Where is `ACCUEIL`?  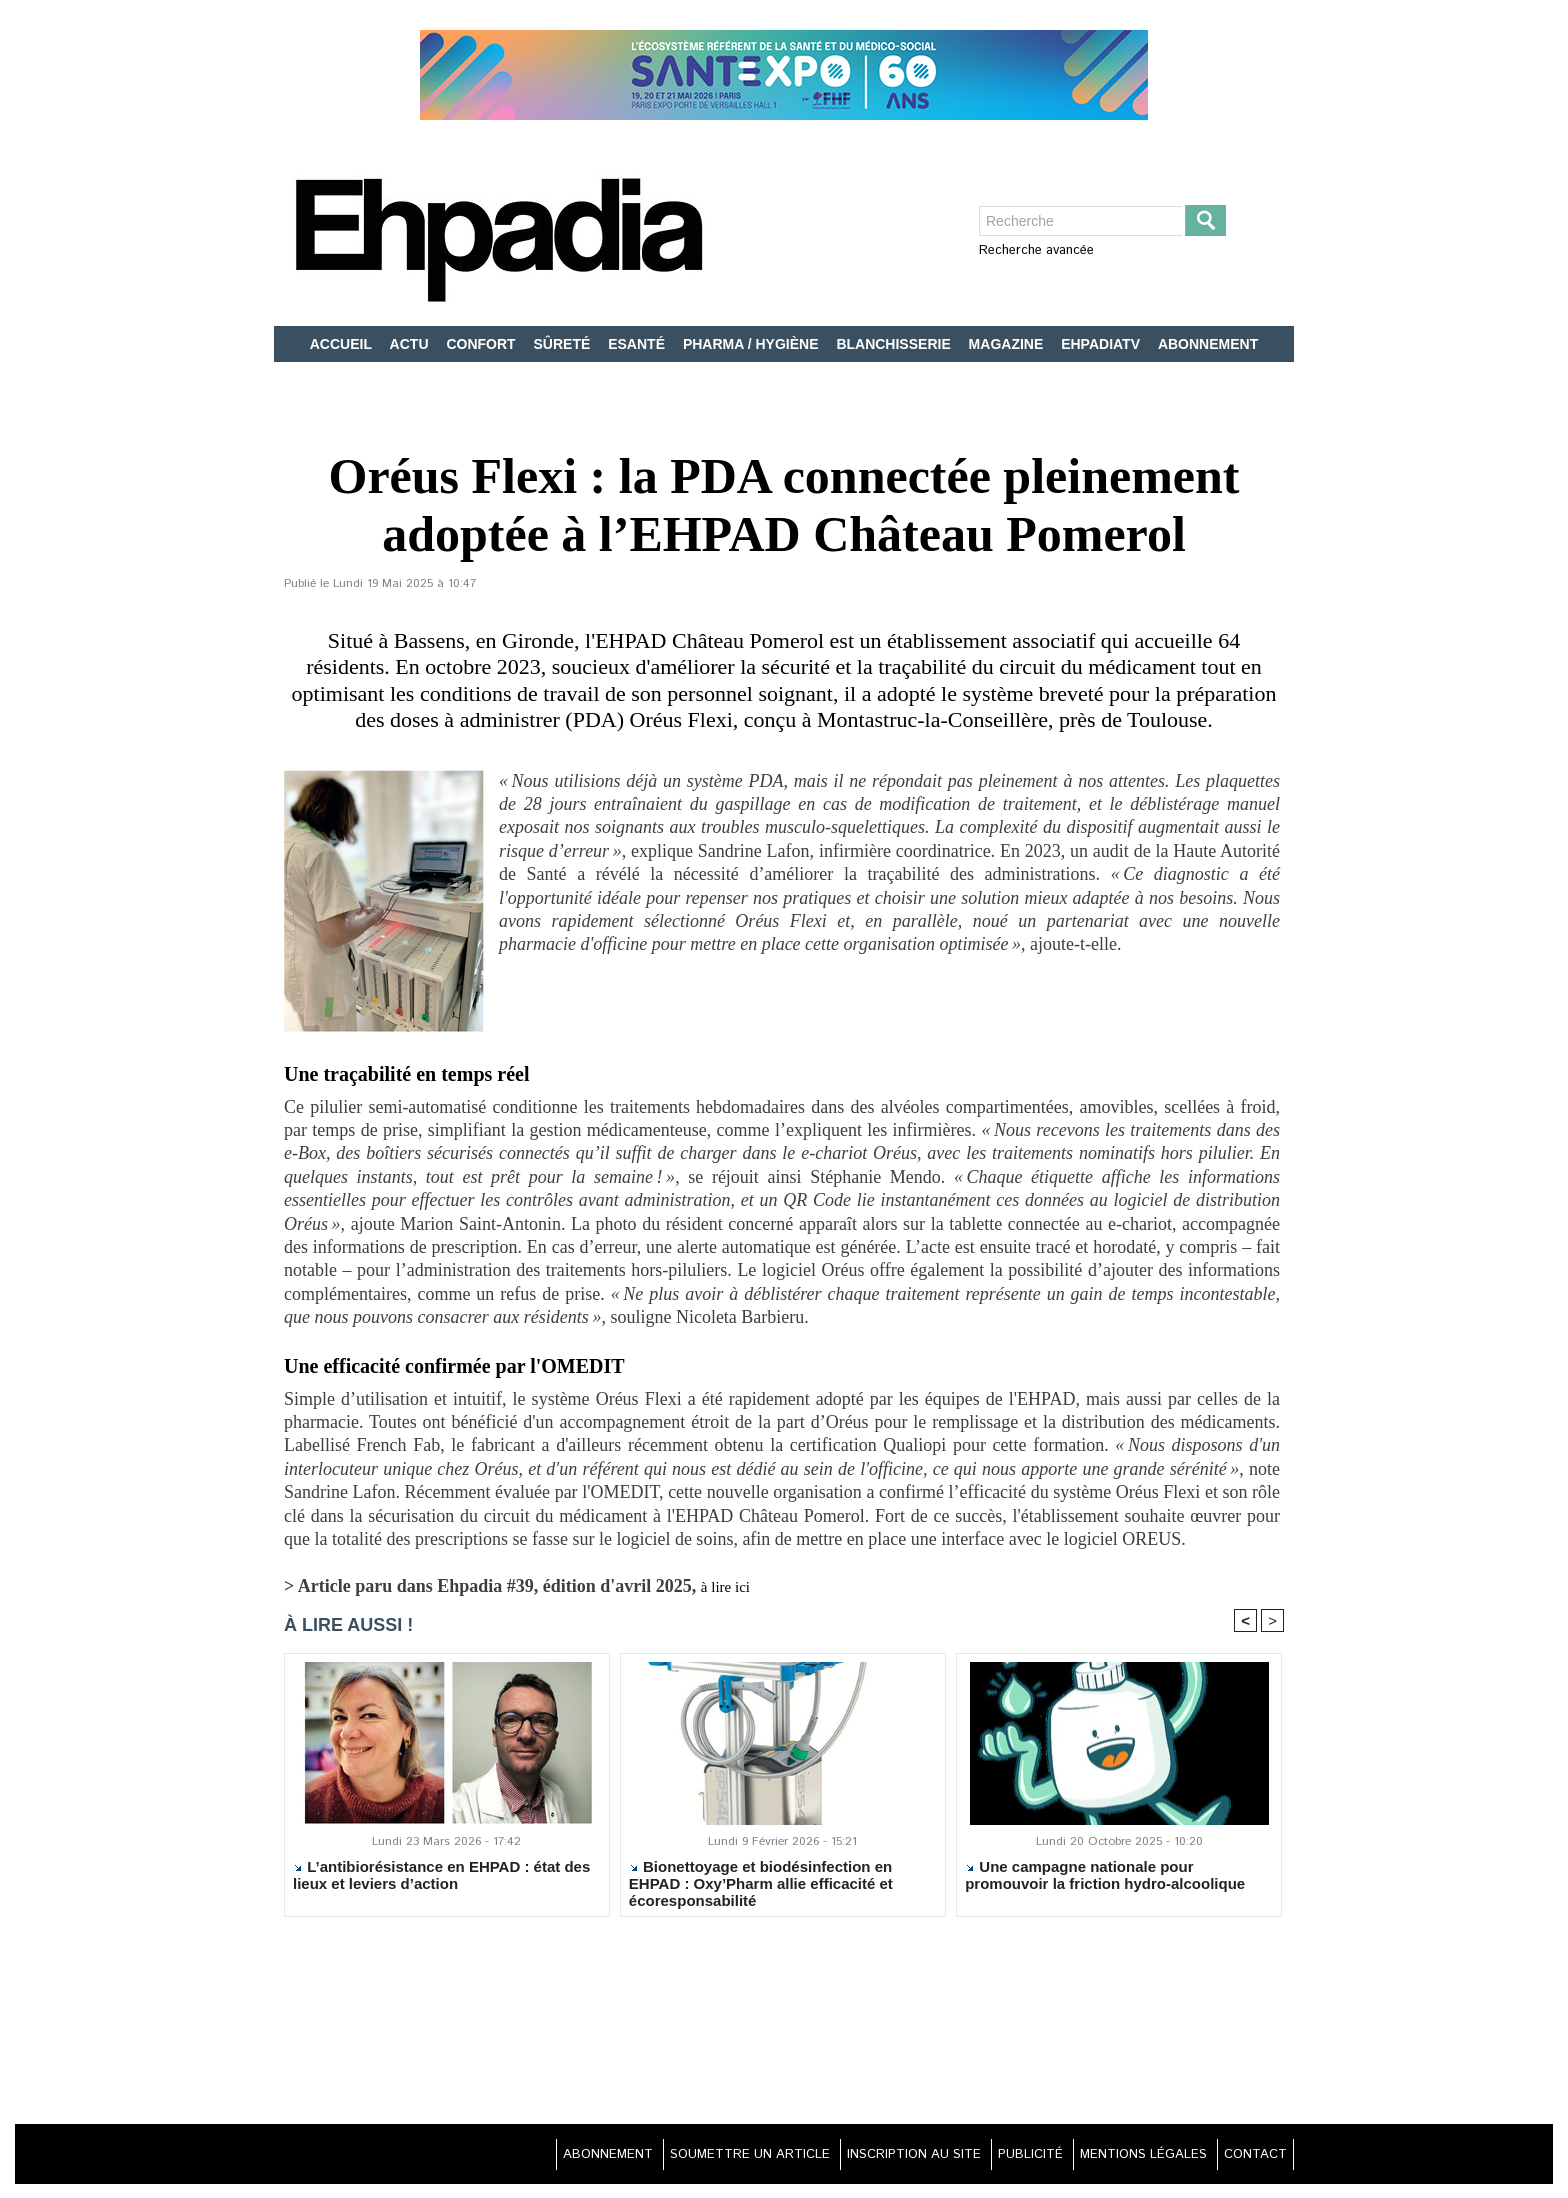
ACCUEIL is located at coordinates (343, 344).